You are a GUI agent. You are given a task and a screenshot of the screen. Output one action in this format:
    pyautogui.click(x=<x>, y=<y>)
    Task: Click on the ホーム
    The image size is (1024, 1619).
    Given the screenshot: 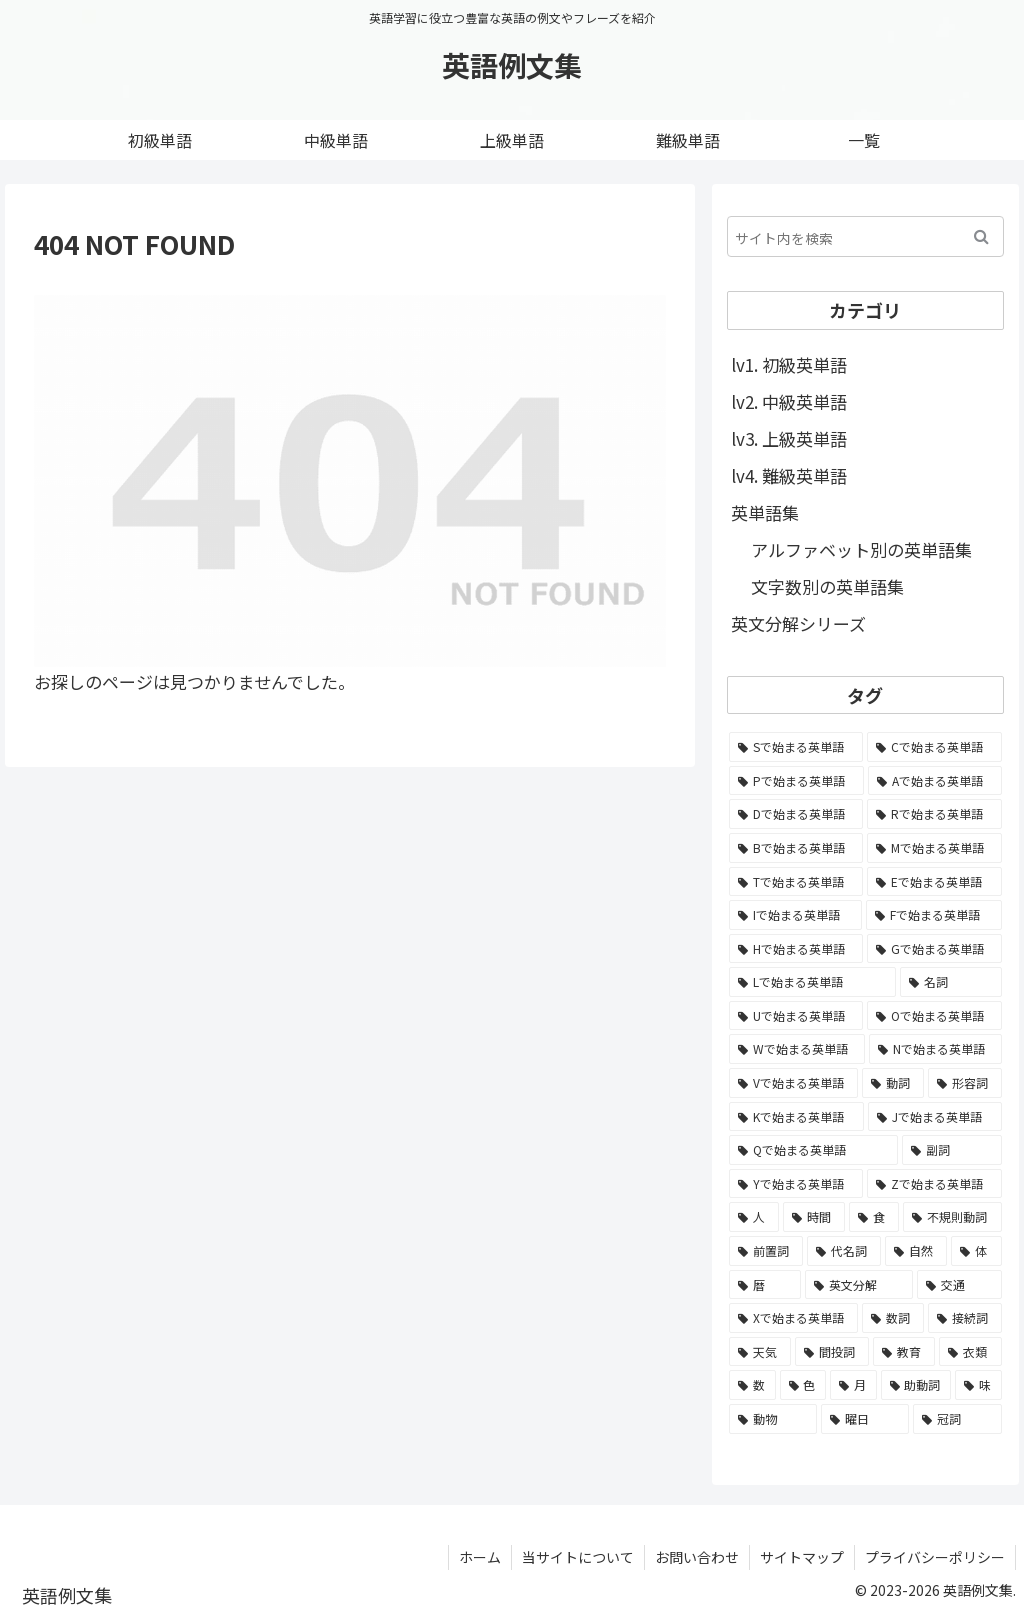 What is the action you would take?
    pyautogui.click(x=480, y=1557)
    